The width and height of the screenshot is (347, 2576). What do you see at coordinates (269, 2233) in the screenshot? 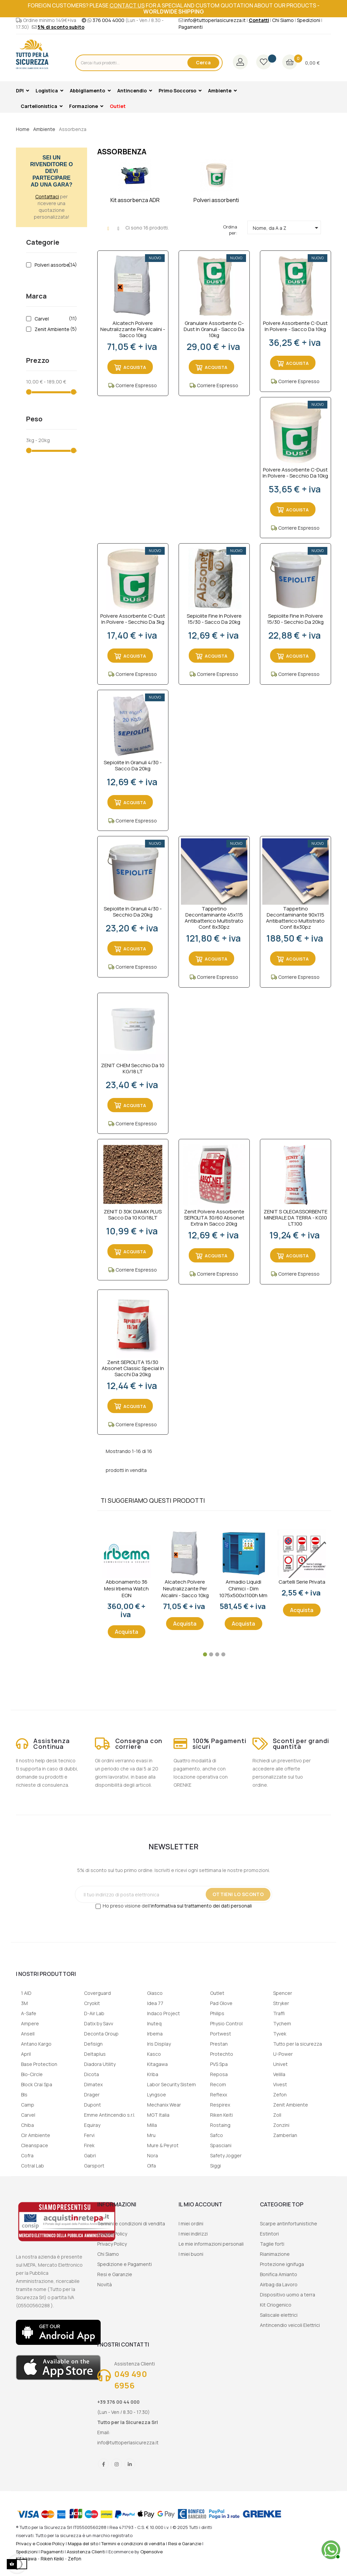
I see `Estintori` at bounding box center [269, 2233].